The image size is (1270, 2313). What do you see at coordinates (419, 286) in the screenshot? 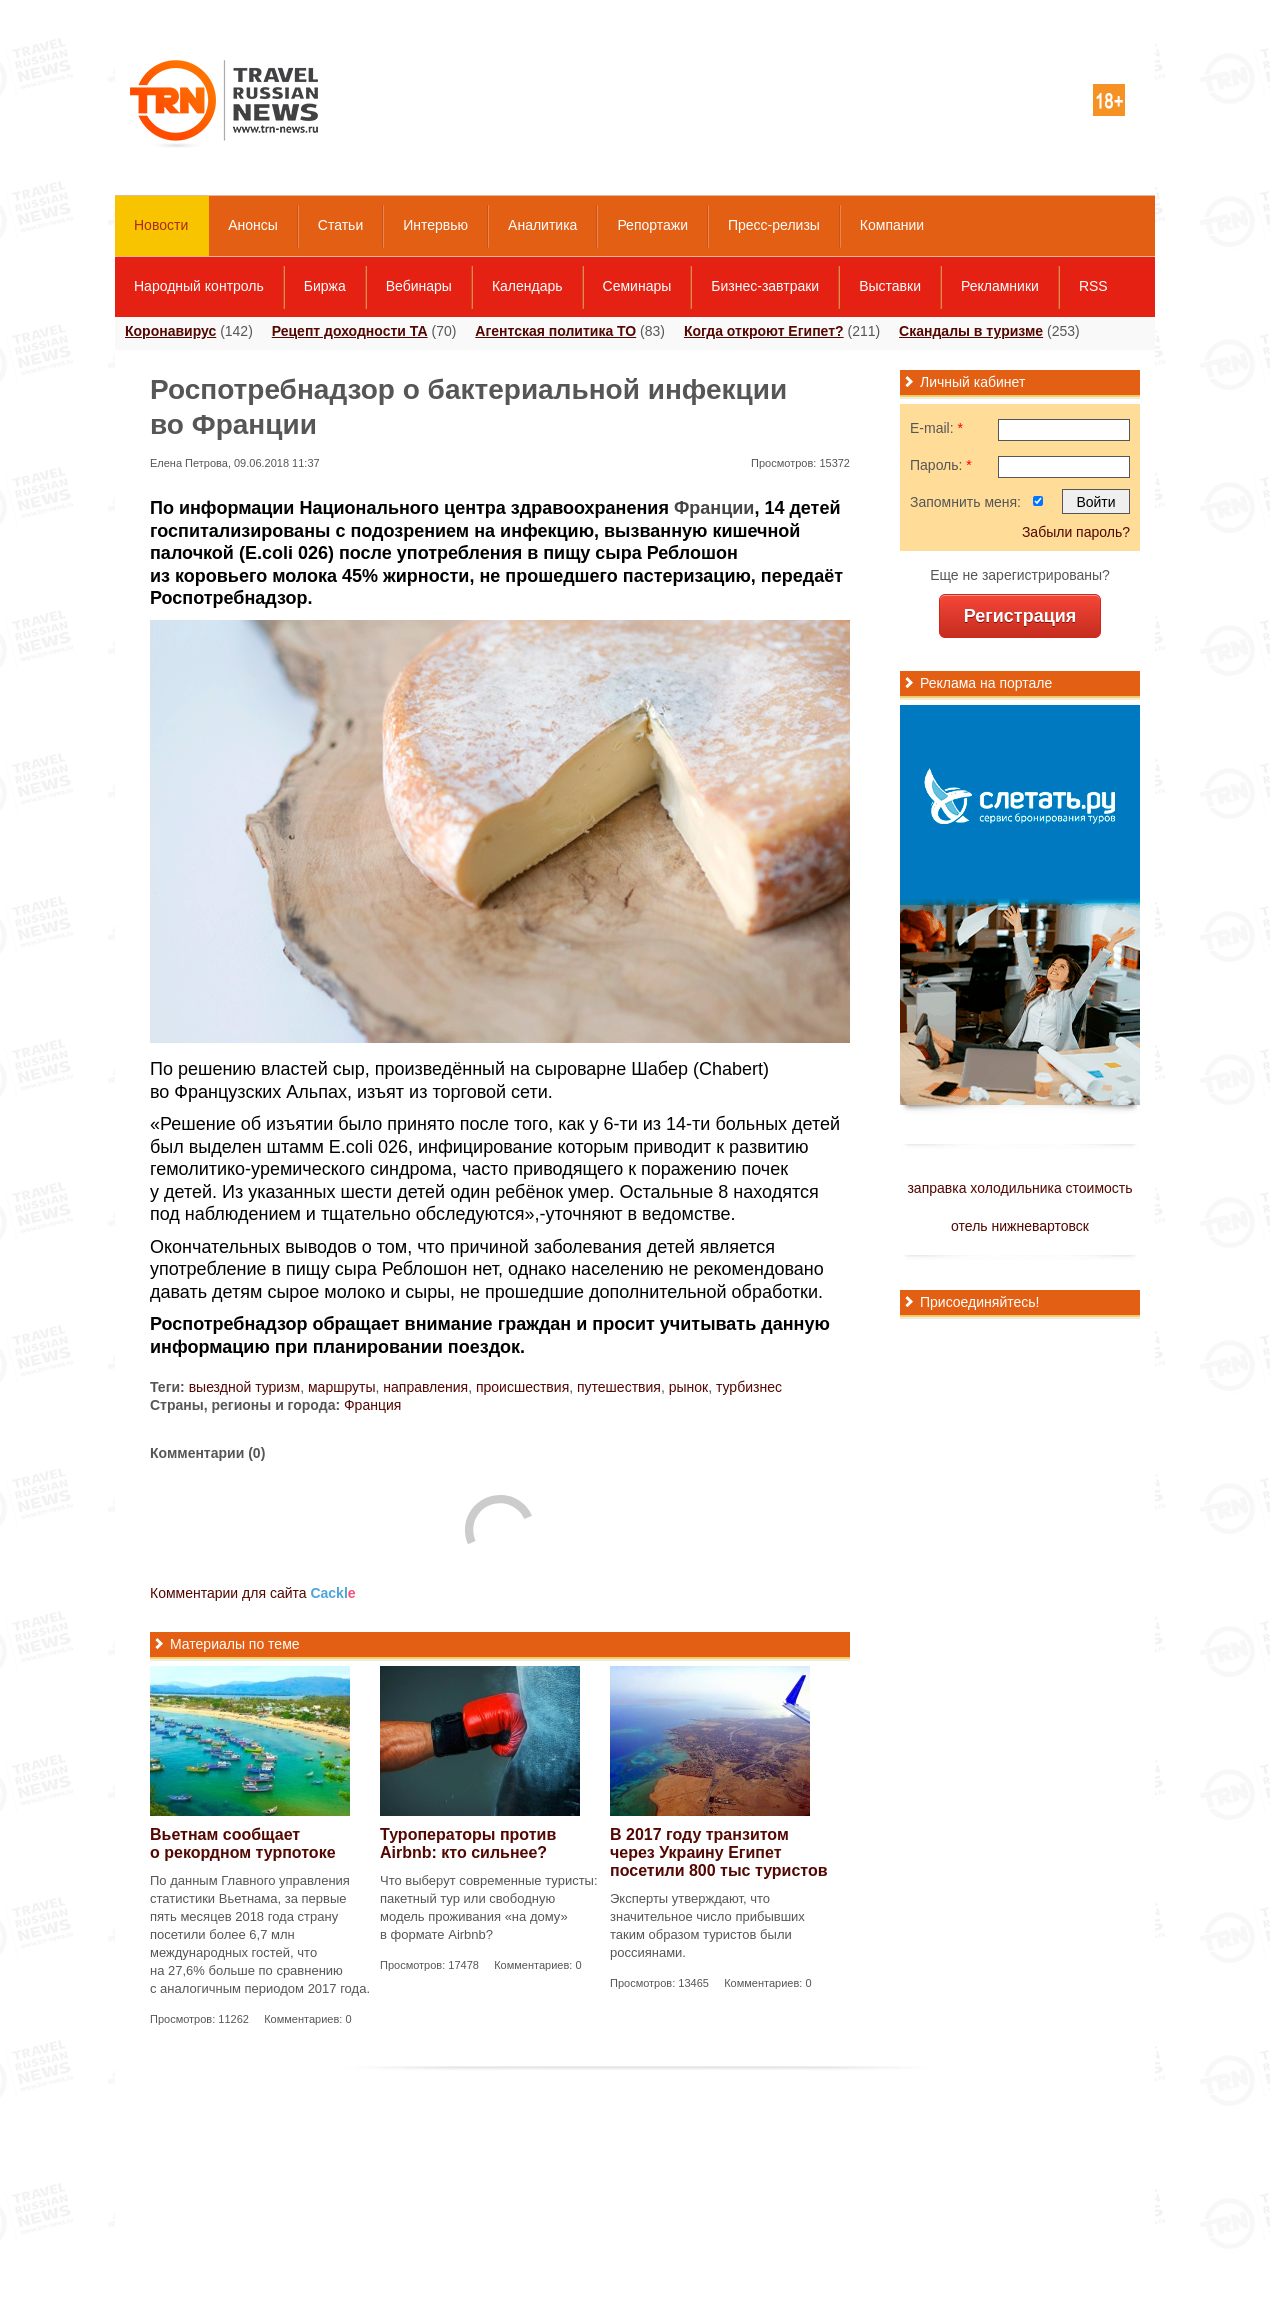
I see `Вебинары` at bounding box center [419, 286].